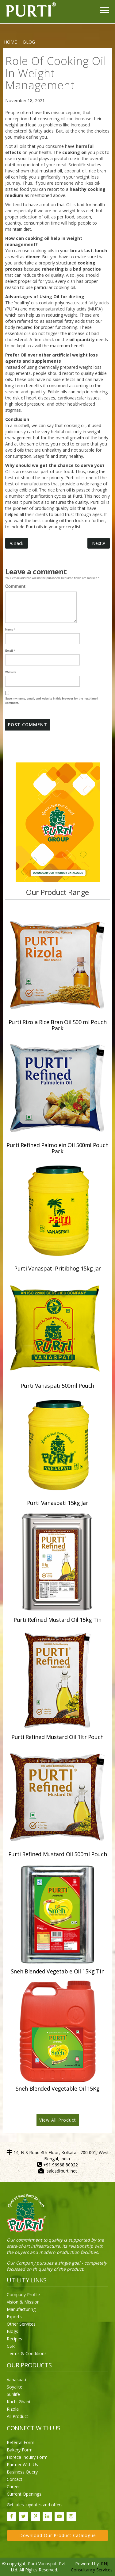 The width and height of the screenshot is (115, 2576). Describe the element at coordinates (14, 2387) in the screenshot. I see `Soyalite` at that location.